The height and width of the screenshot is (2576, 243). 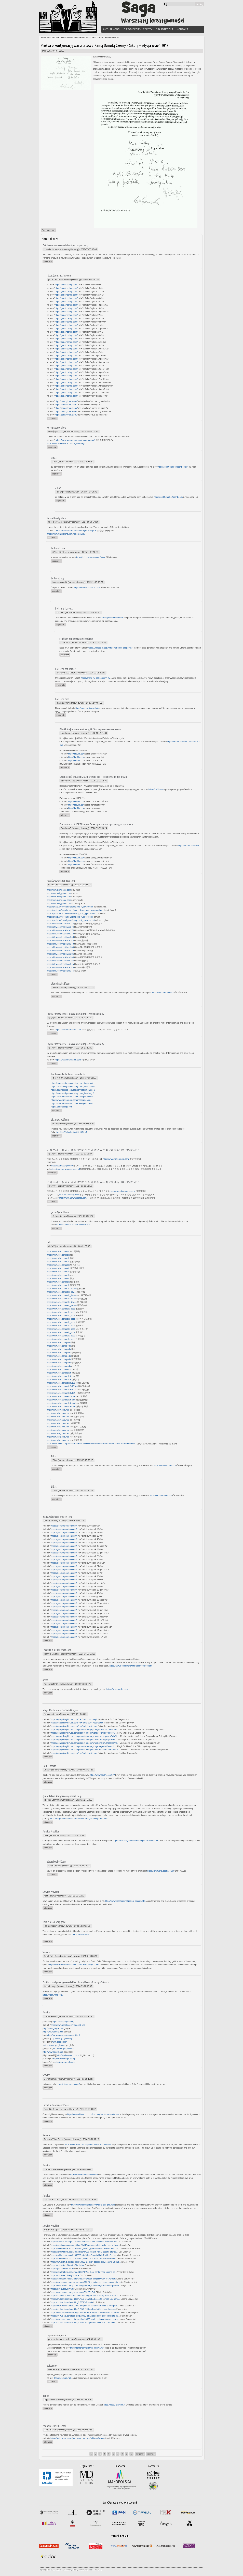 I want to click on https://www.relxj.com/relx-6-pod, so click(x=61, y=1403).